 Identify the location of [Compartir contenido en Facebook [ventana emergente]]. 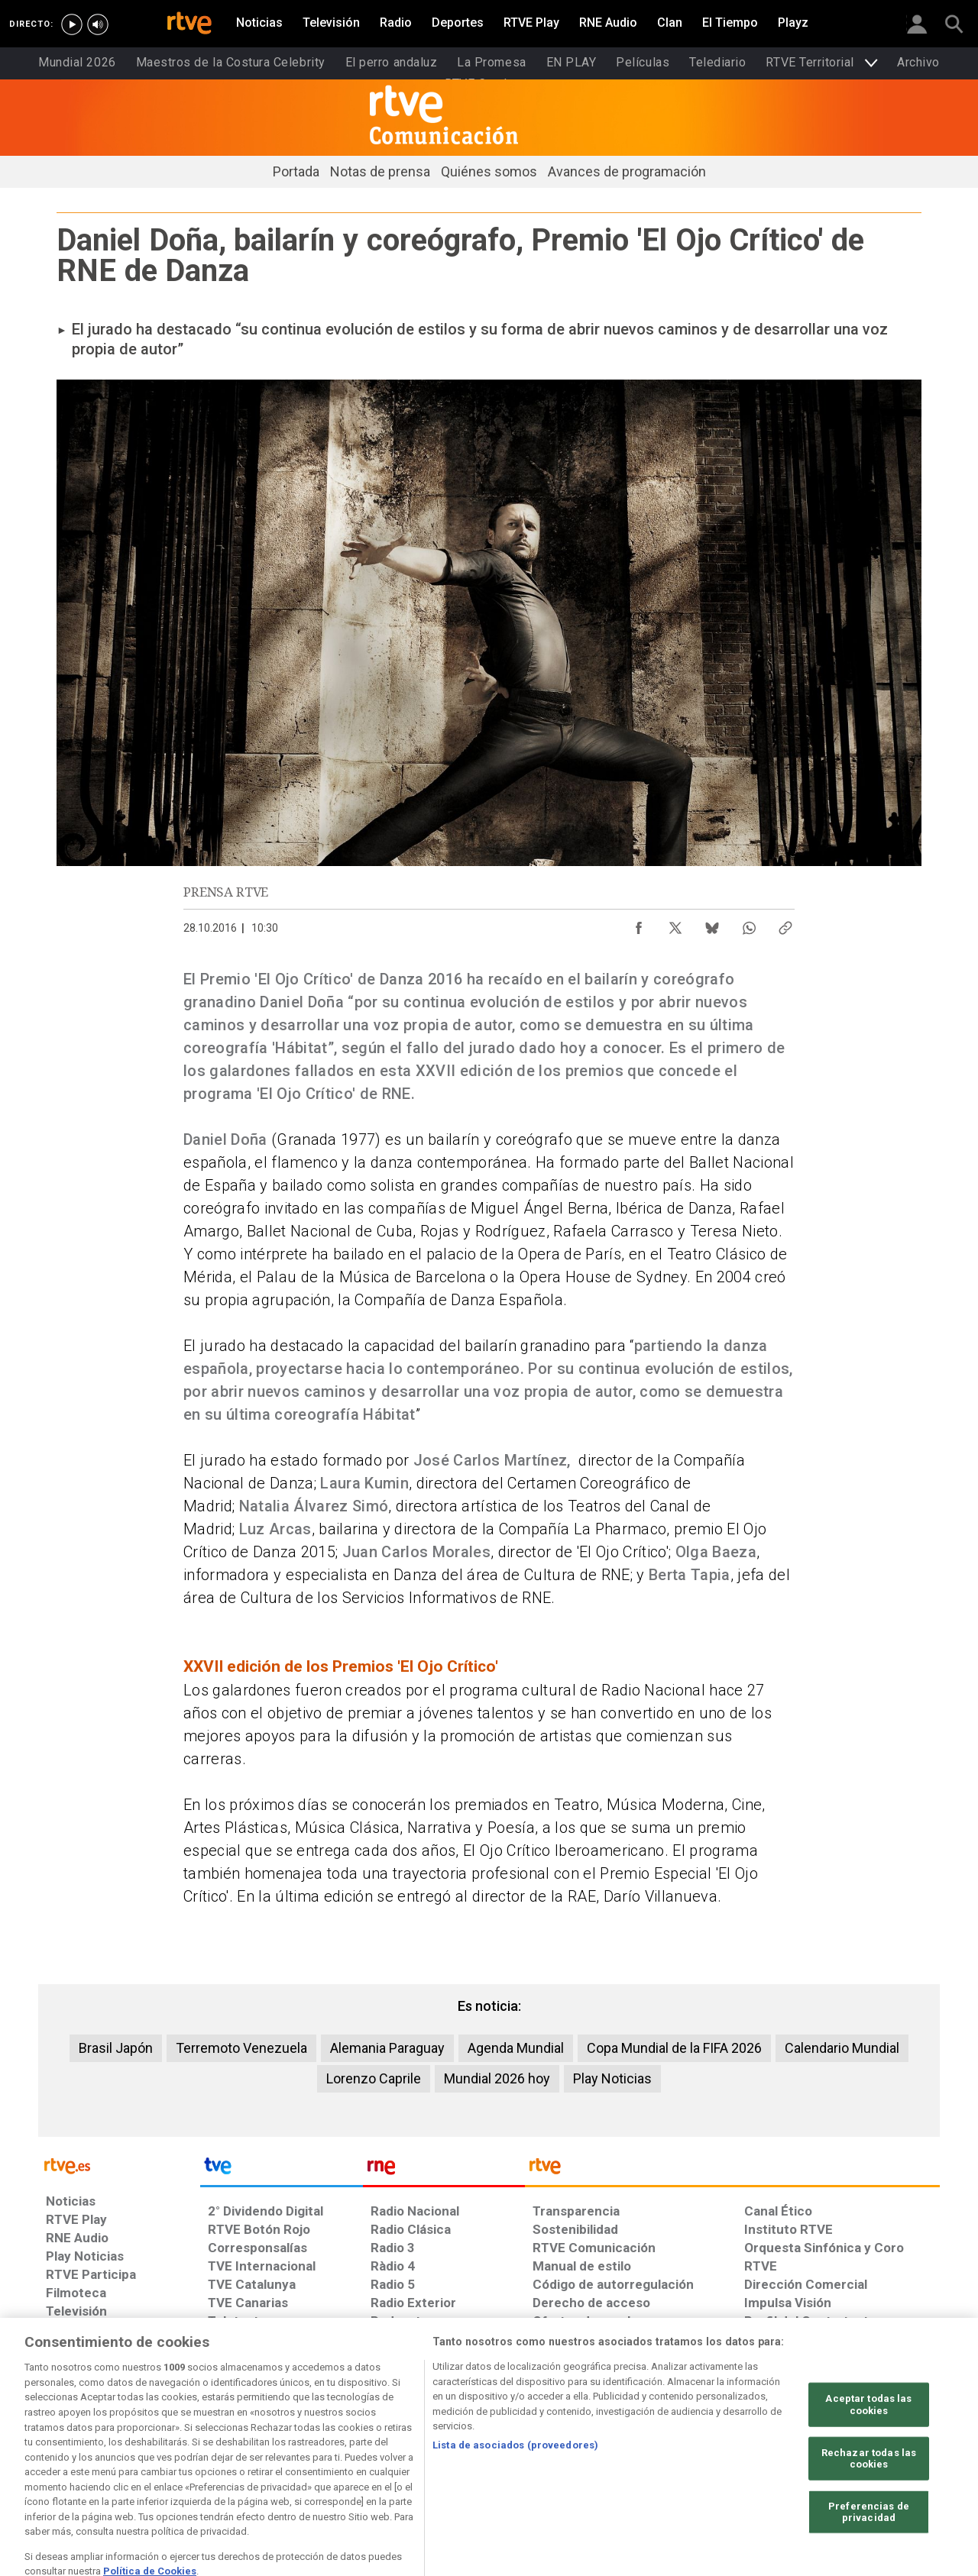
(638, 924).